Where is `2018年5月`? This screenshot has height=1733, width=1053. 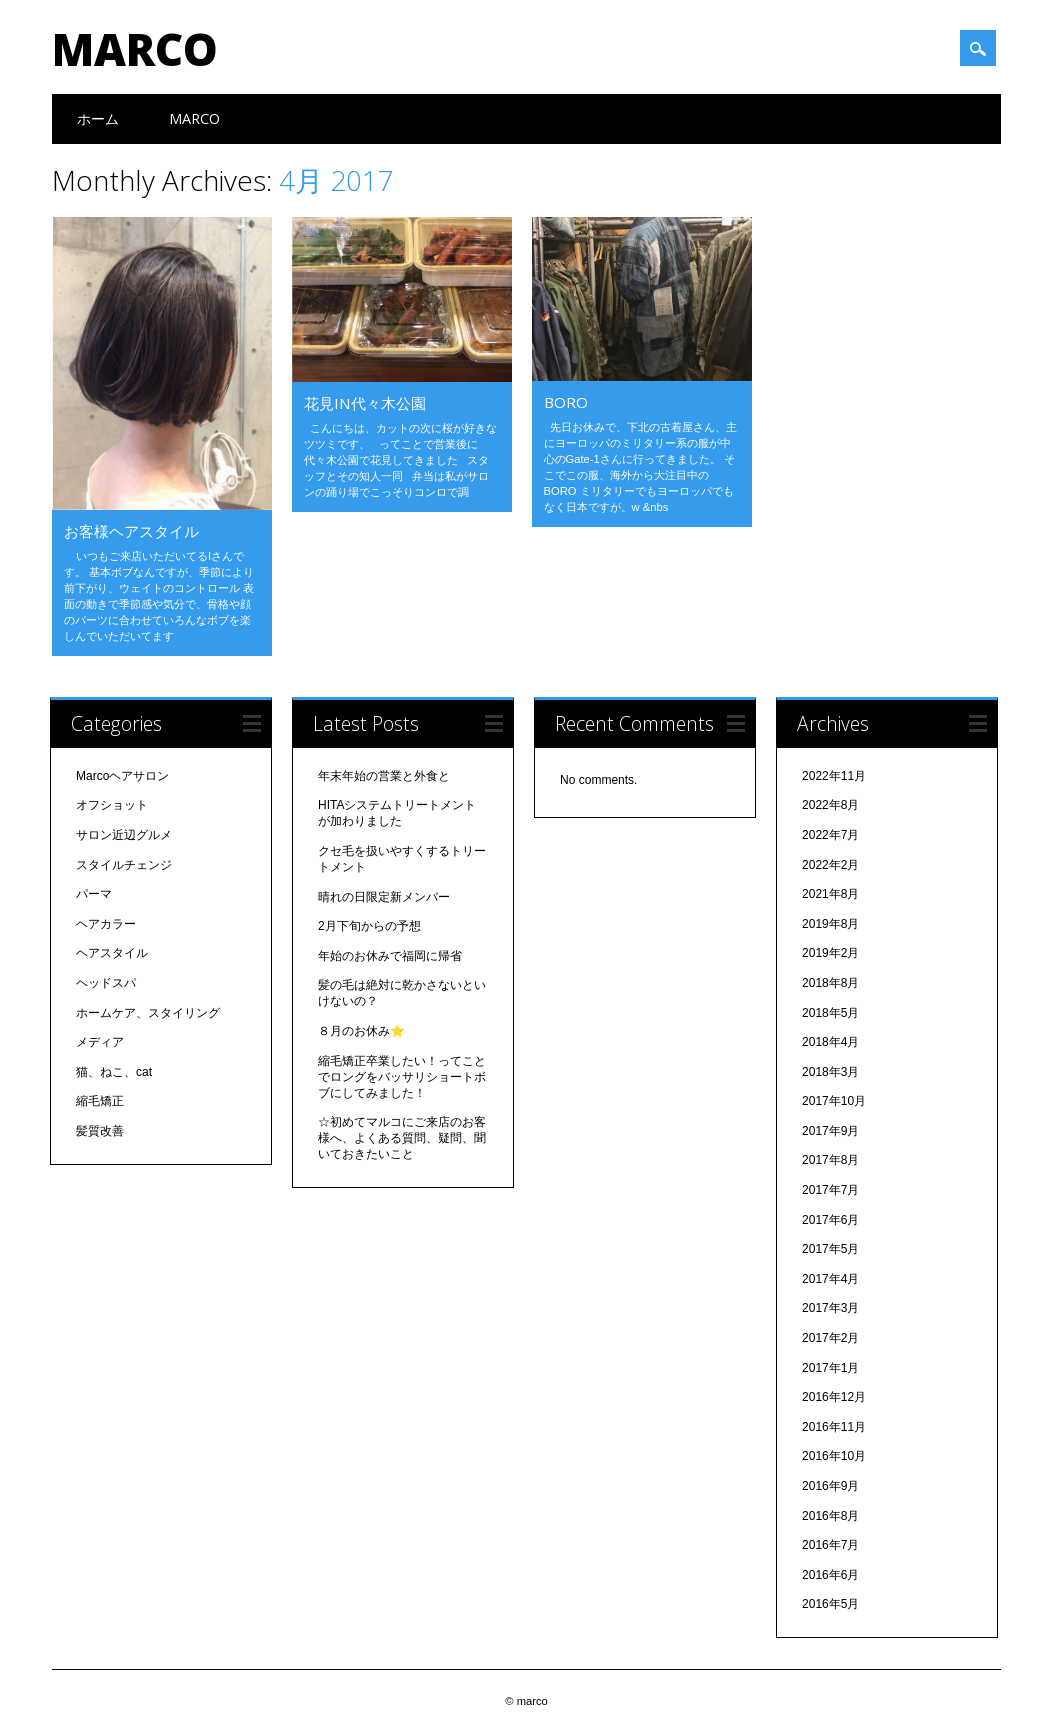 2018年5月 is located at coordinates (830, 1013).